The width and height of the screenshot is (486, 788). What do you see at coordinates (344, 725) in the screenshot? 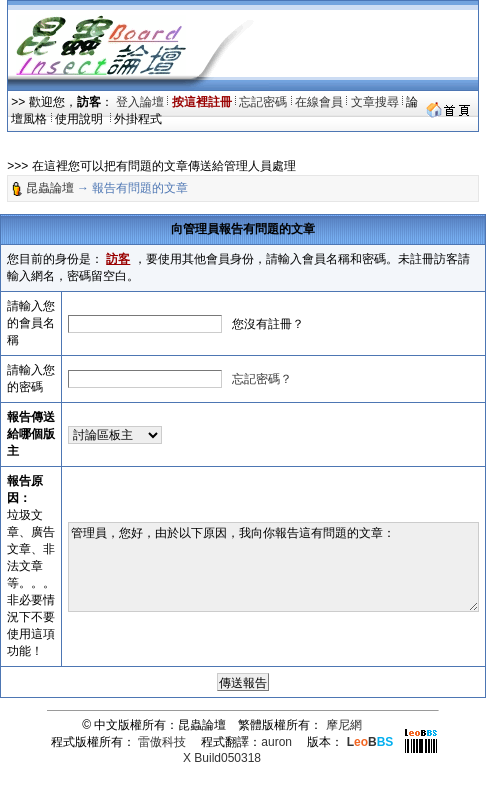
I see `摩尼網` at bounding box center [344, 725].